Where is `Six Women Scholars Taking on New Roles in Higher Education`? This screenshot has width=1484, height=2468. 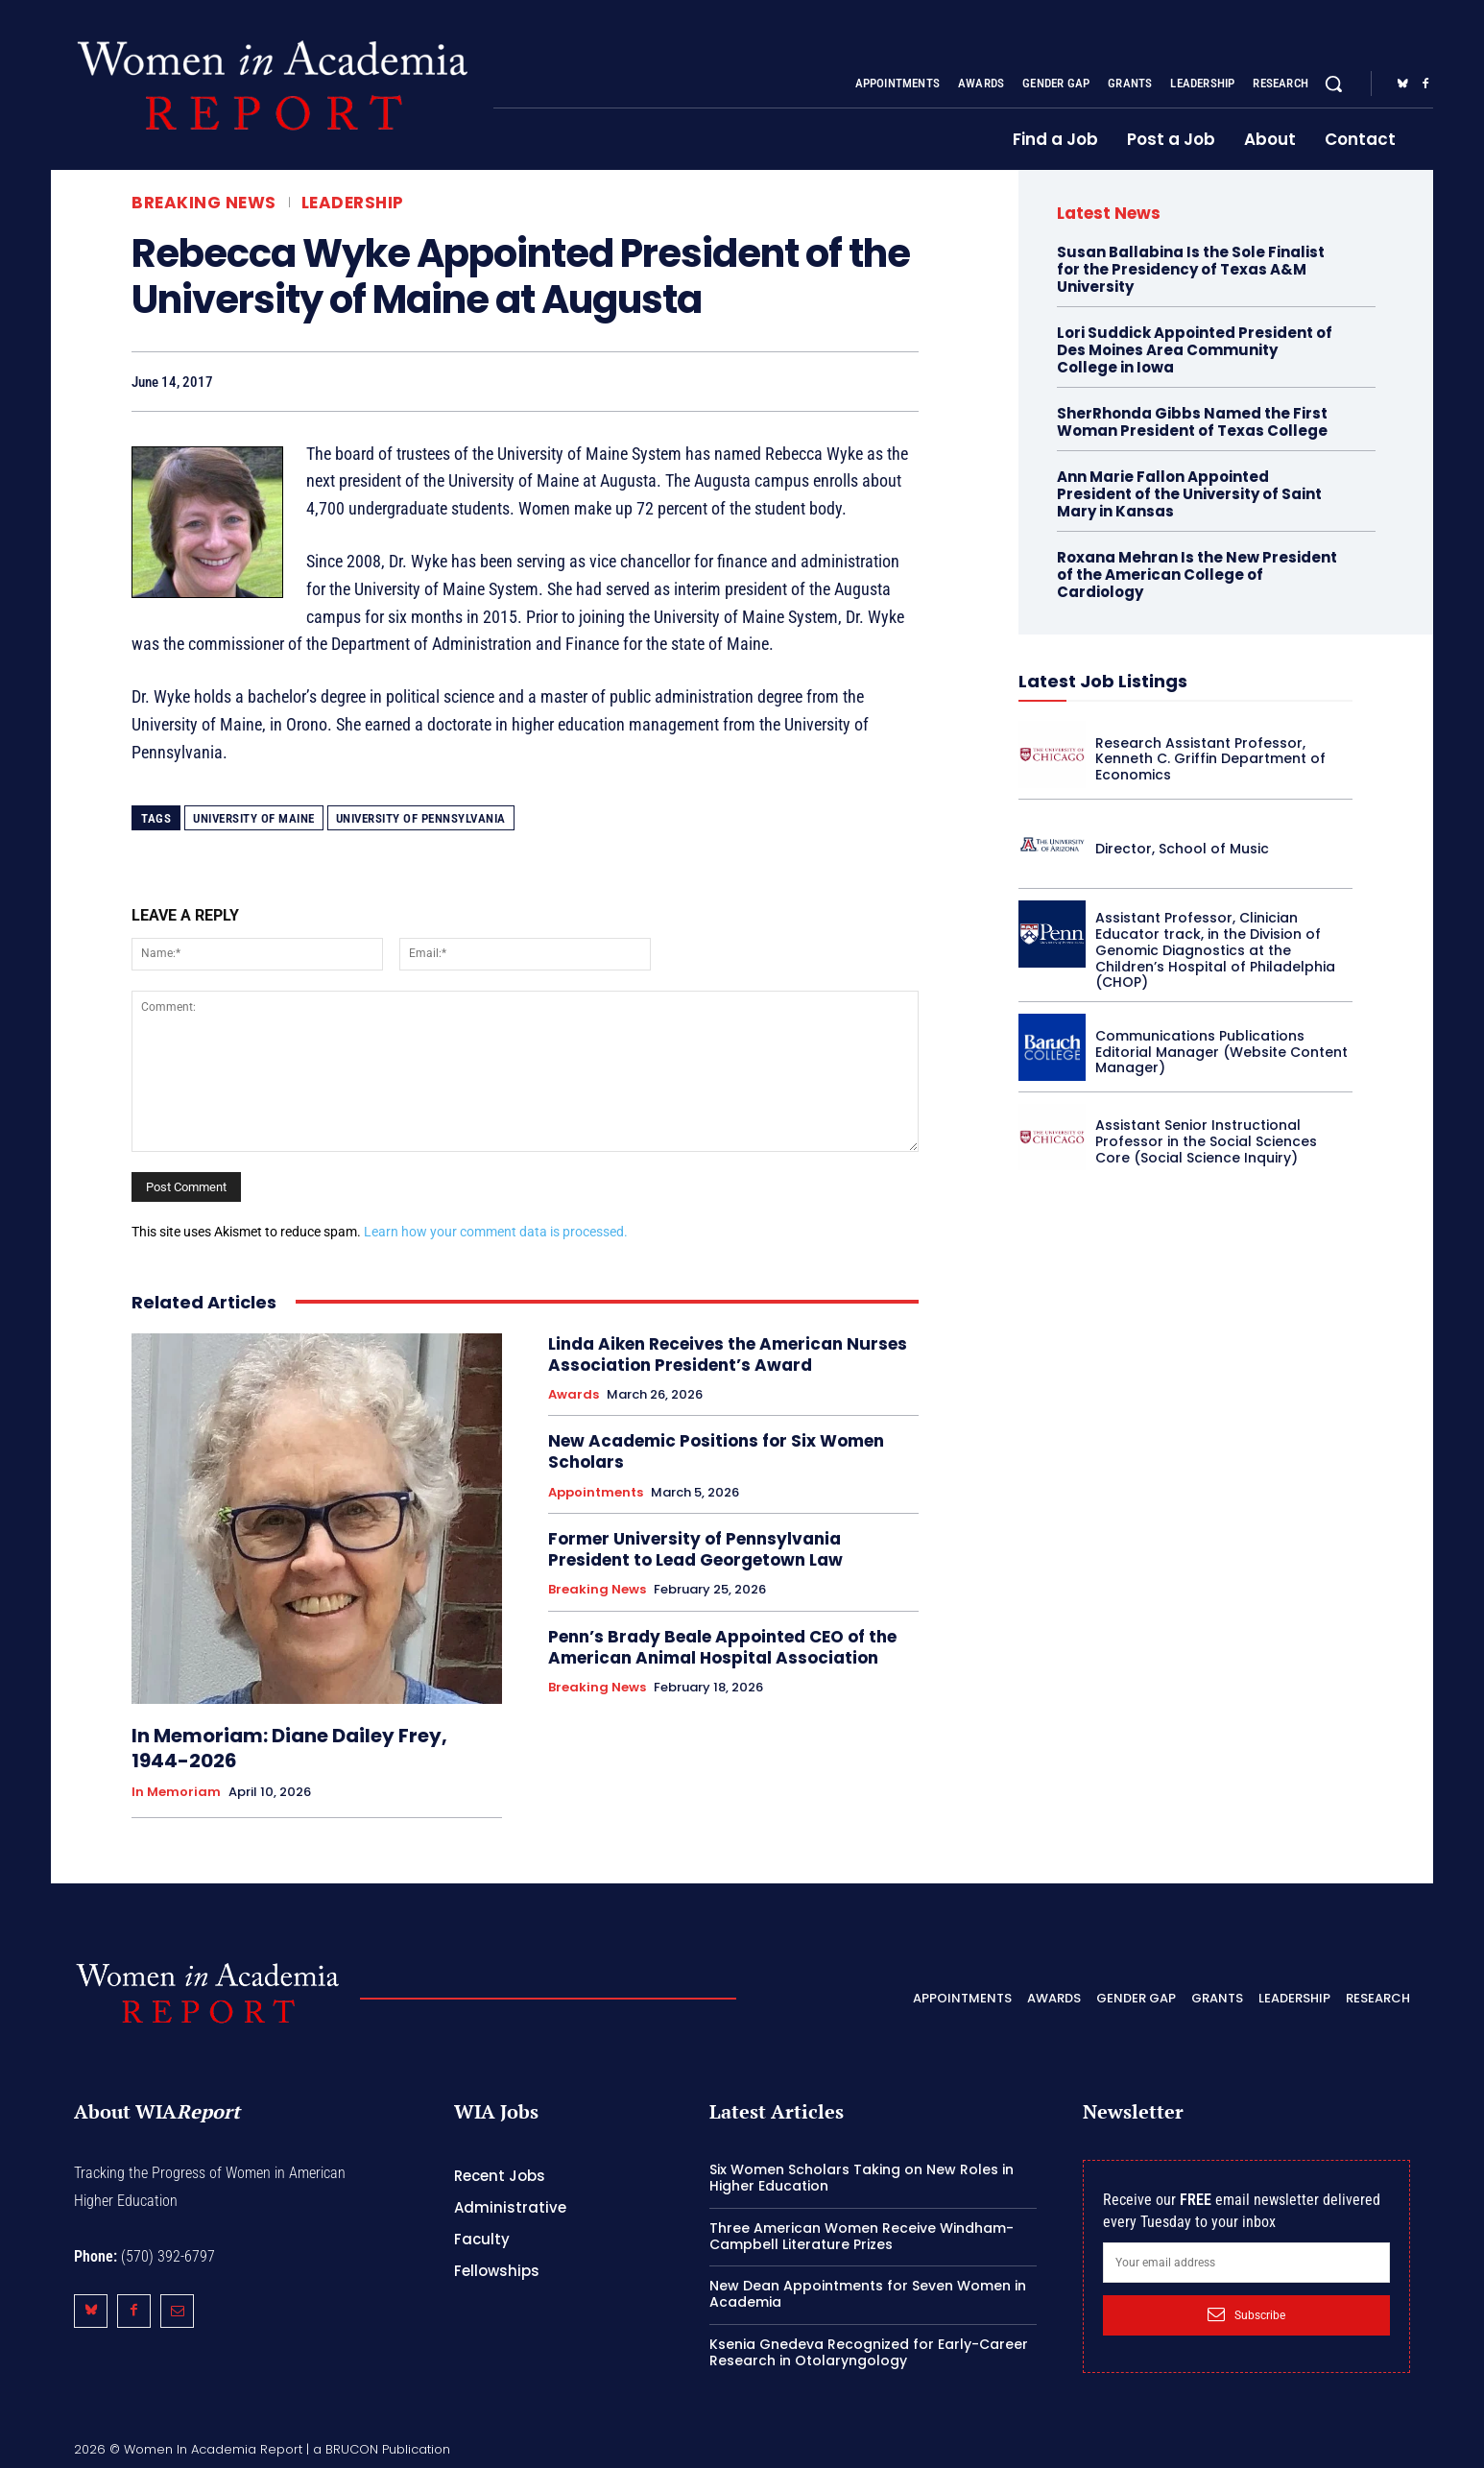
Six Women Scholars Taking on New Roles in Higher Education is located at coordinates (861, 2177).